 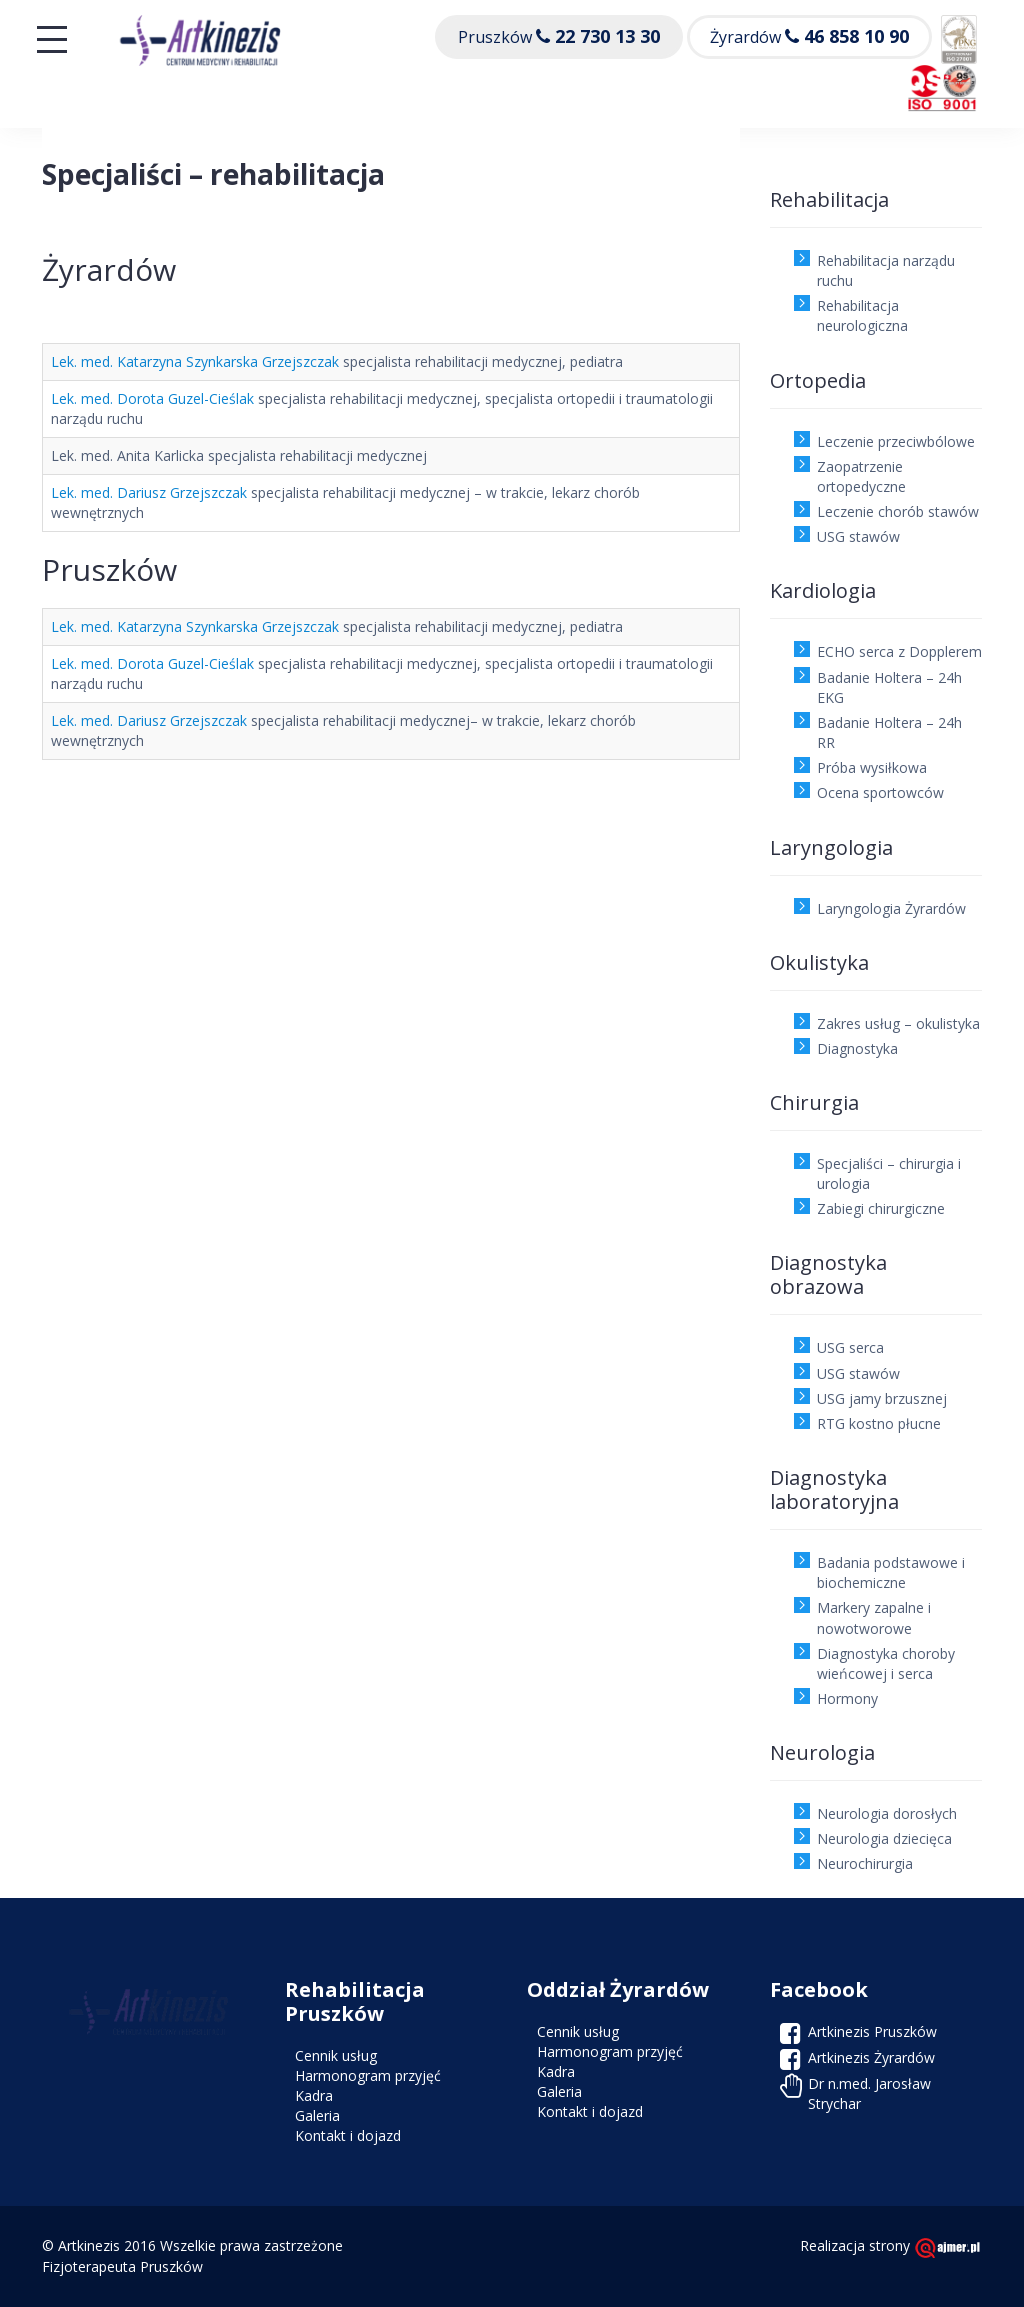 I want to click on Diagnostyka choroby wieńcowej i serca, so click(x=886, y=1663).